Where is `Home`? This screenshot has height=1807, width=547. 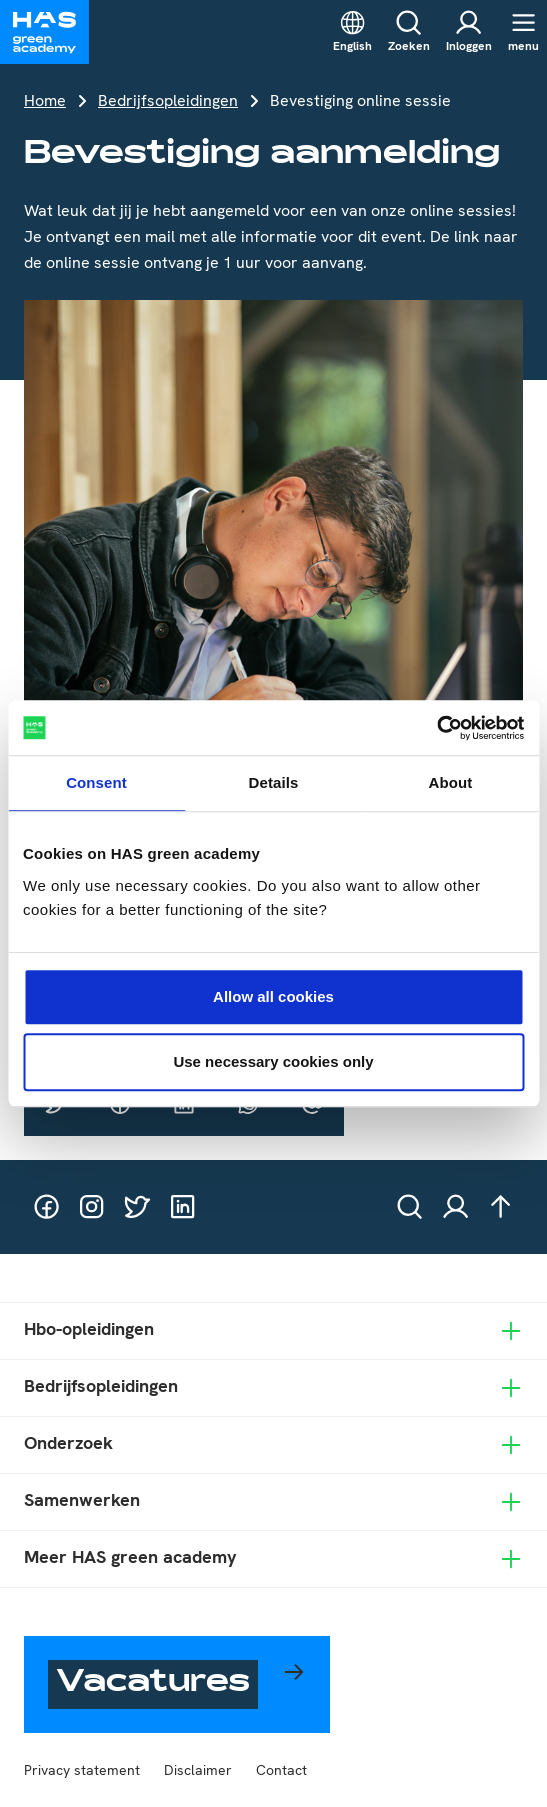 Home is located at coordinates (45, 100).